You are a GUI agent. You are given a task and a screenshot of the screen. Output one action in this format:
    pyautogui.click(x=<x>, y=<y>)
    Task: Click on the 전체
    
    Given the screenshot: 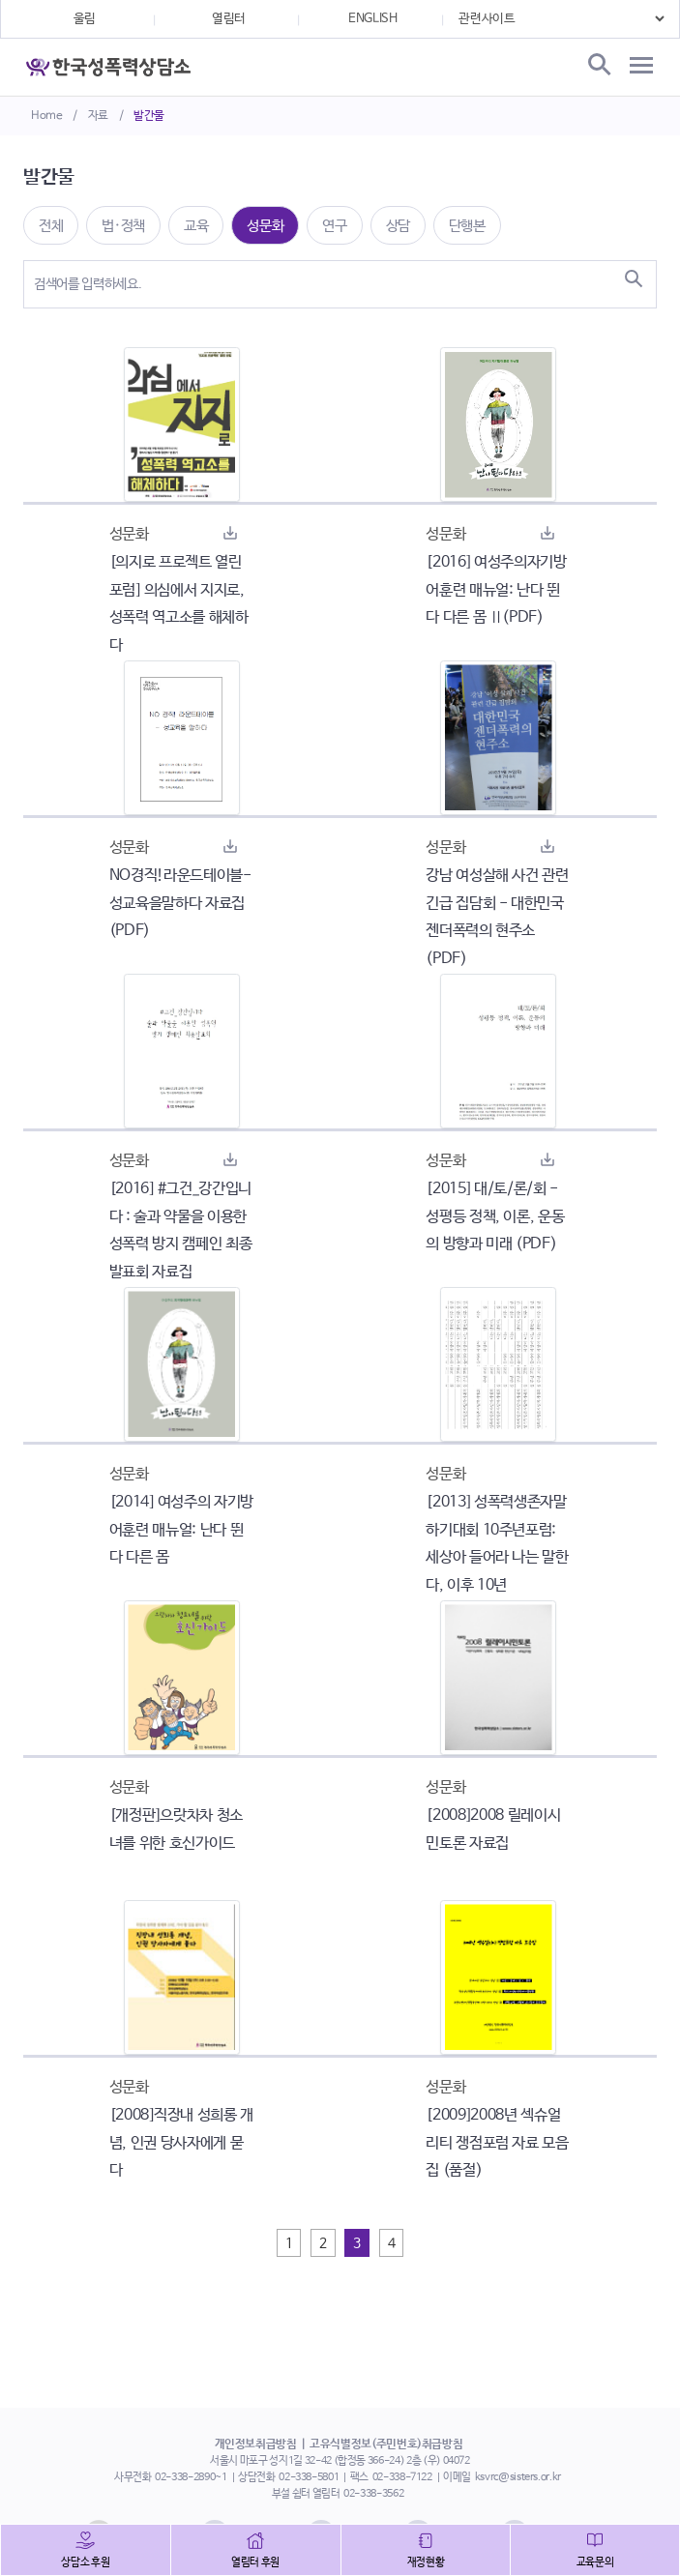 What is the action you would take?
    pyautogui.click(x=51, y=226)
    